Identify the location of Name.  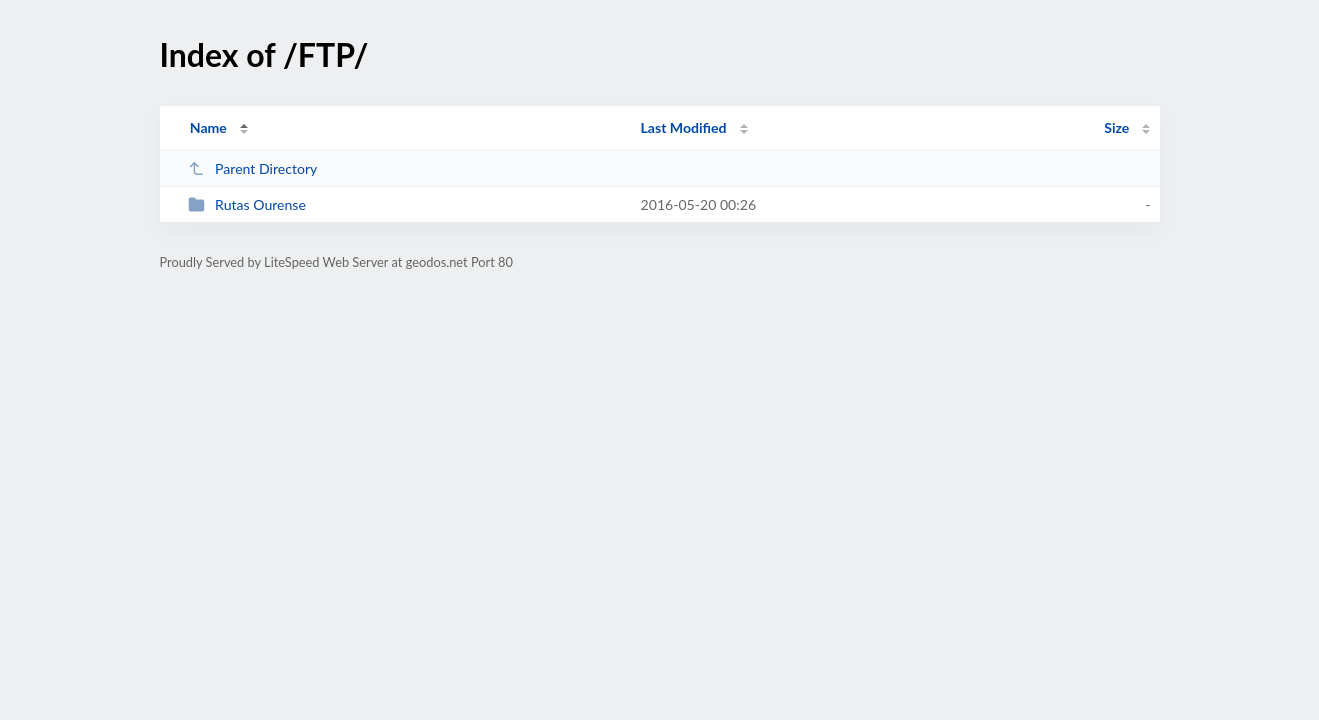
(208, 127).